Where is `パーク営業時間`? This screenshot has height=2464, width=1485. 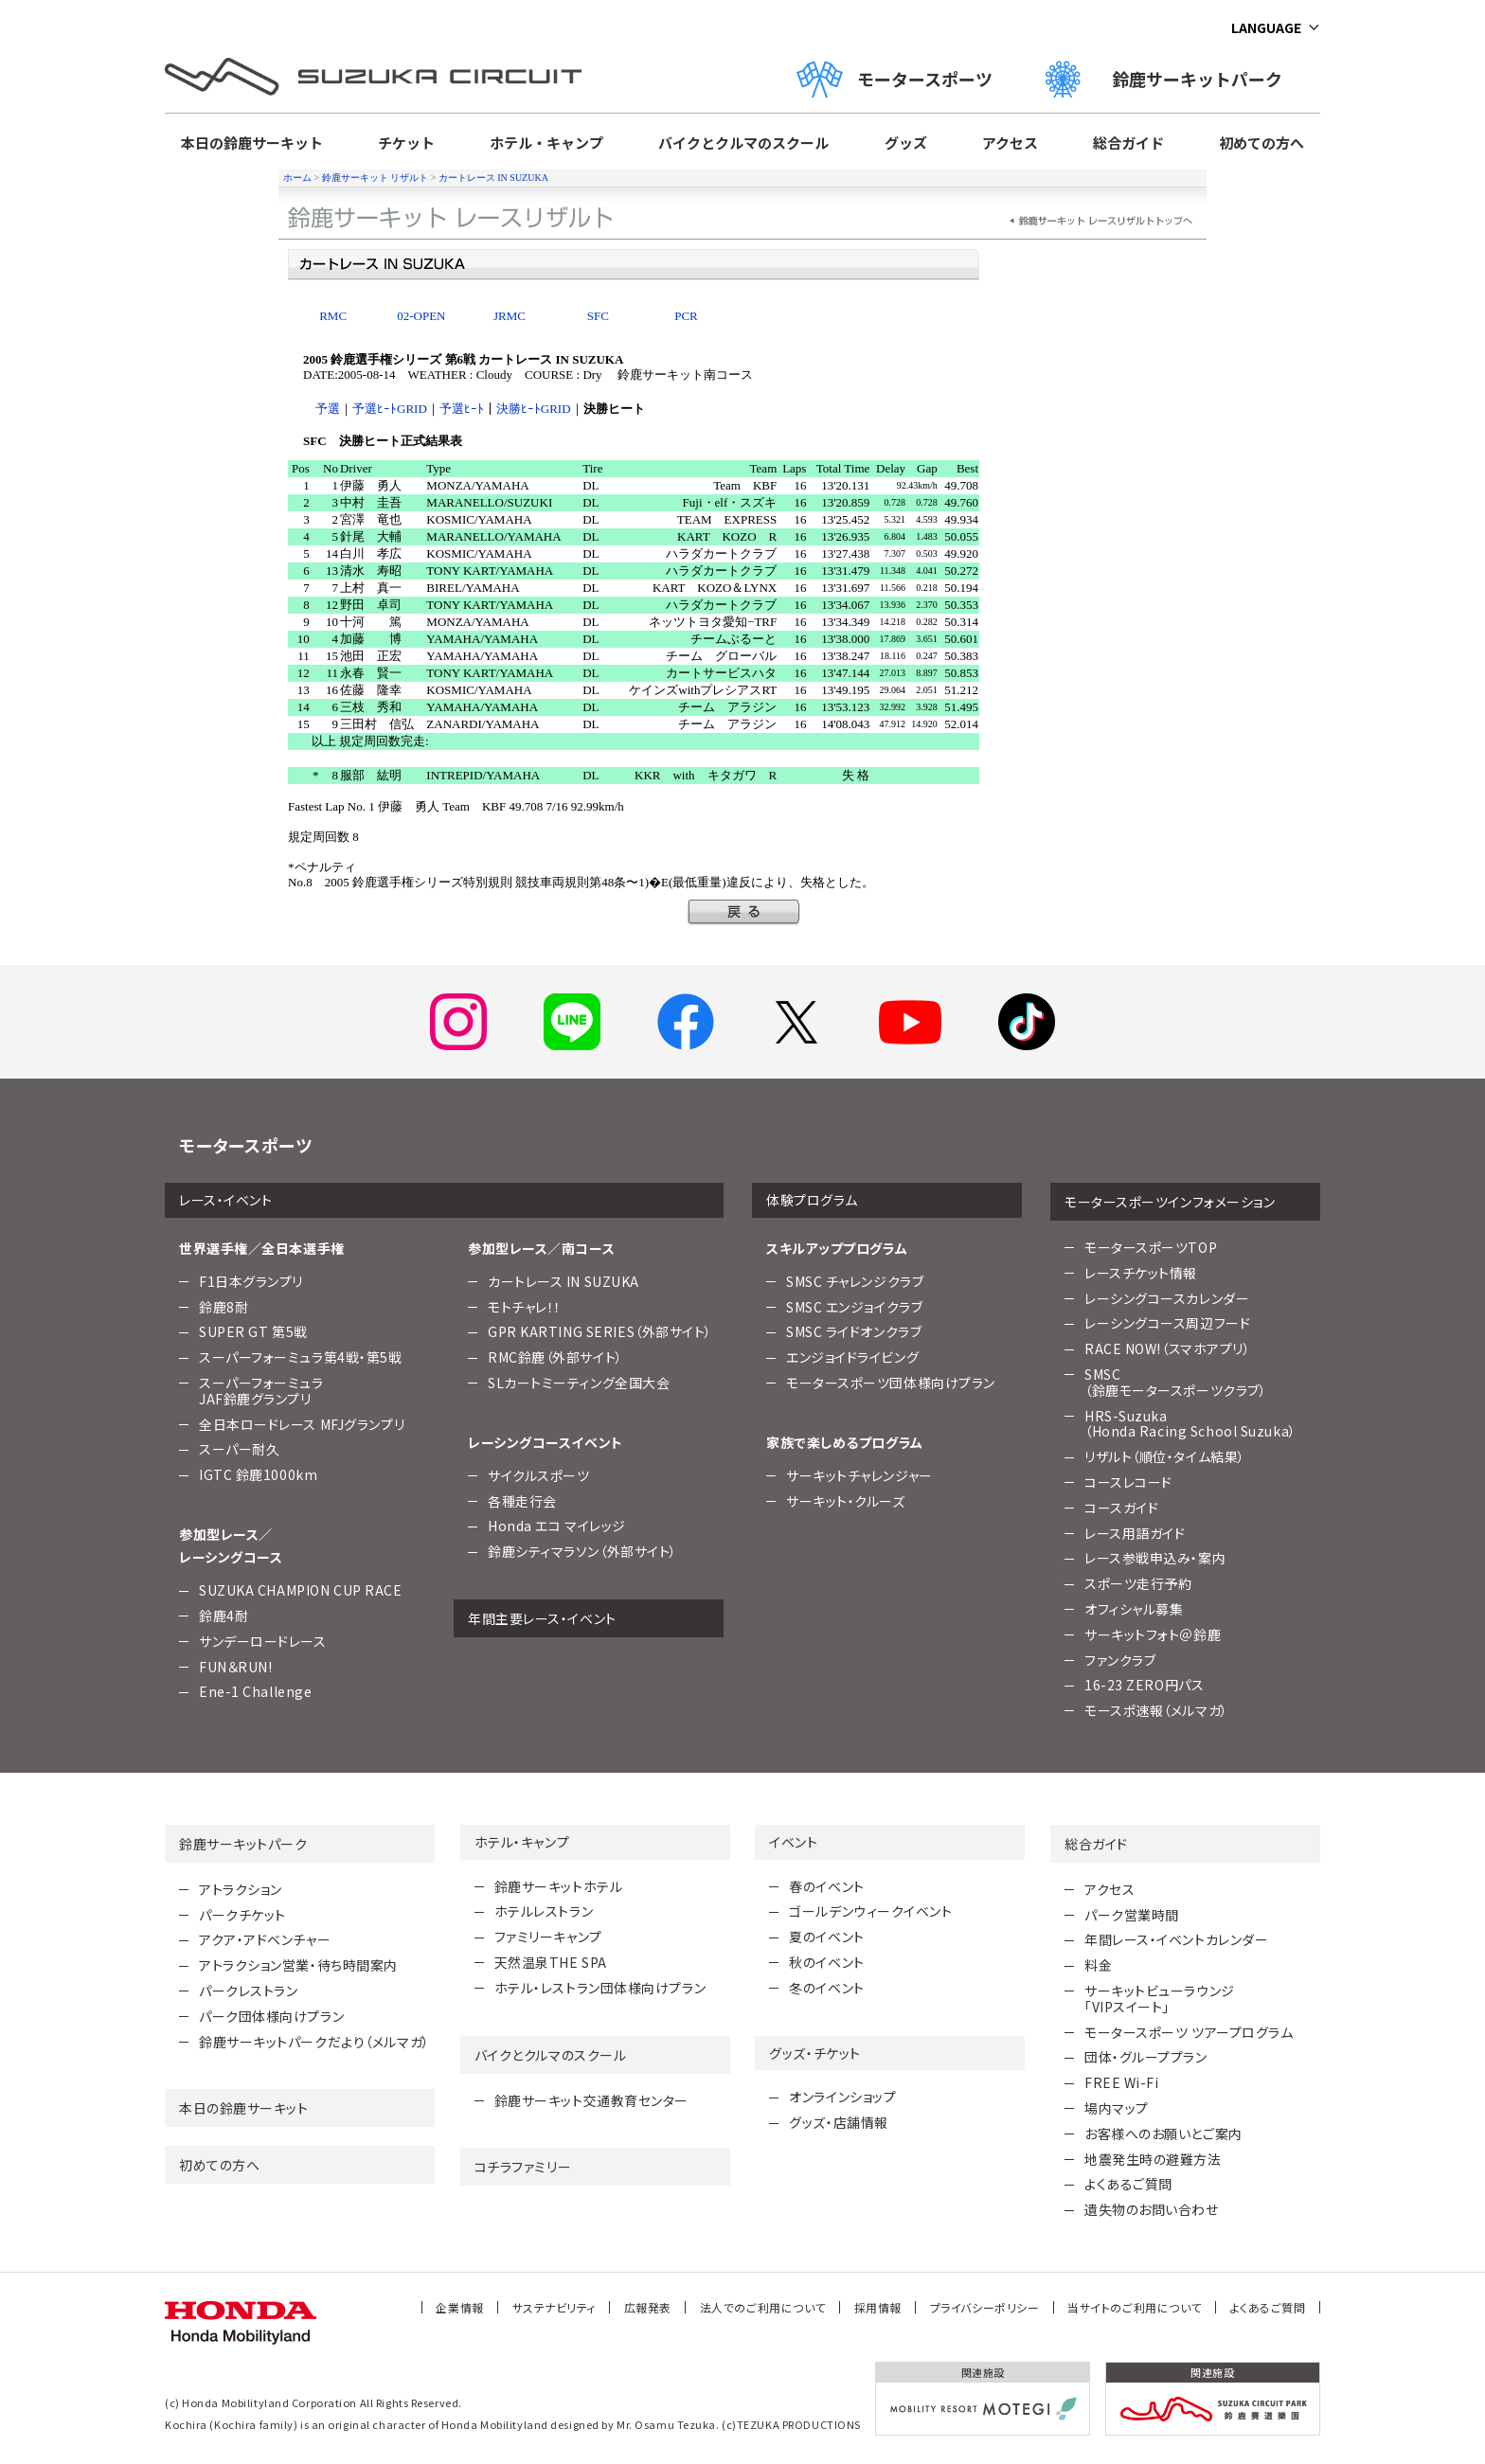
パーク営業時間 is located at coordinates (1131, 1914).